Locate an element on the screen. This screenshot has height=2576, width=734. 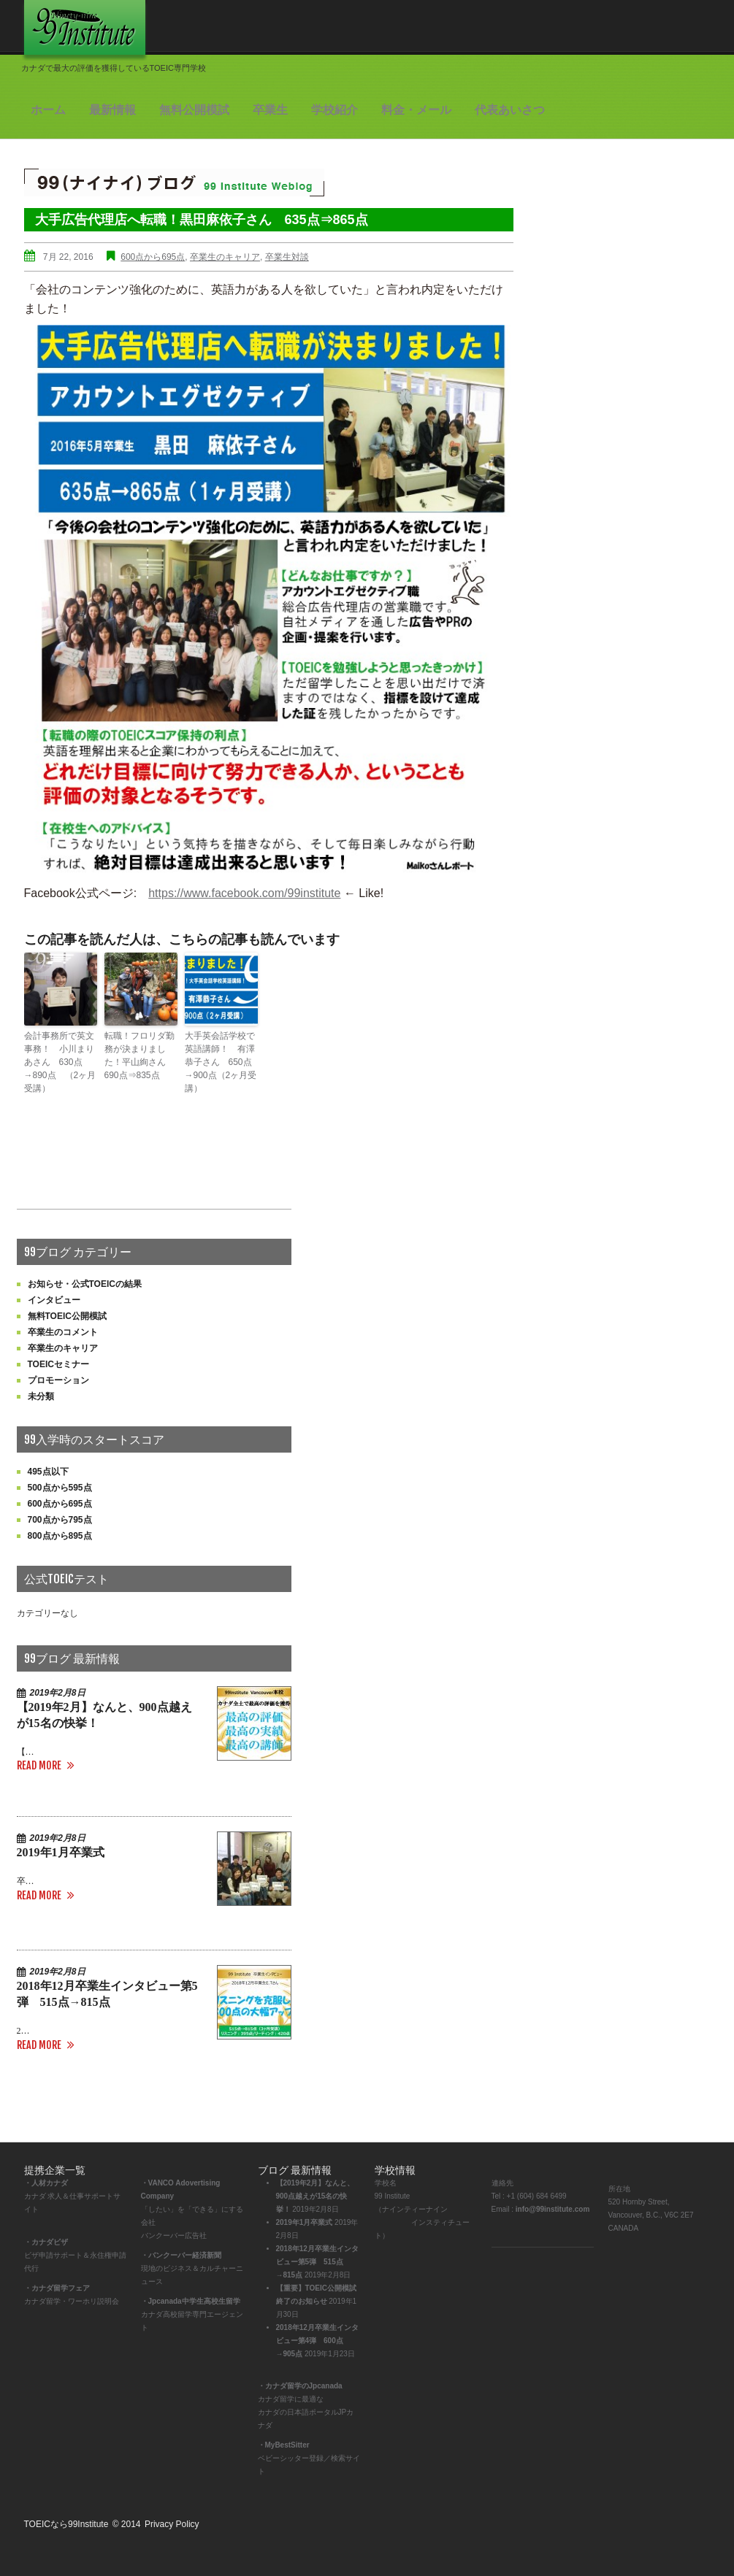
600点から695点 is located at coordinates (153, 257).